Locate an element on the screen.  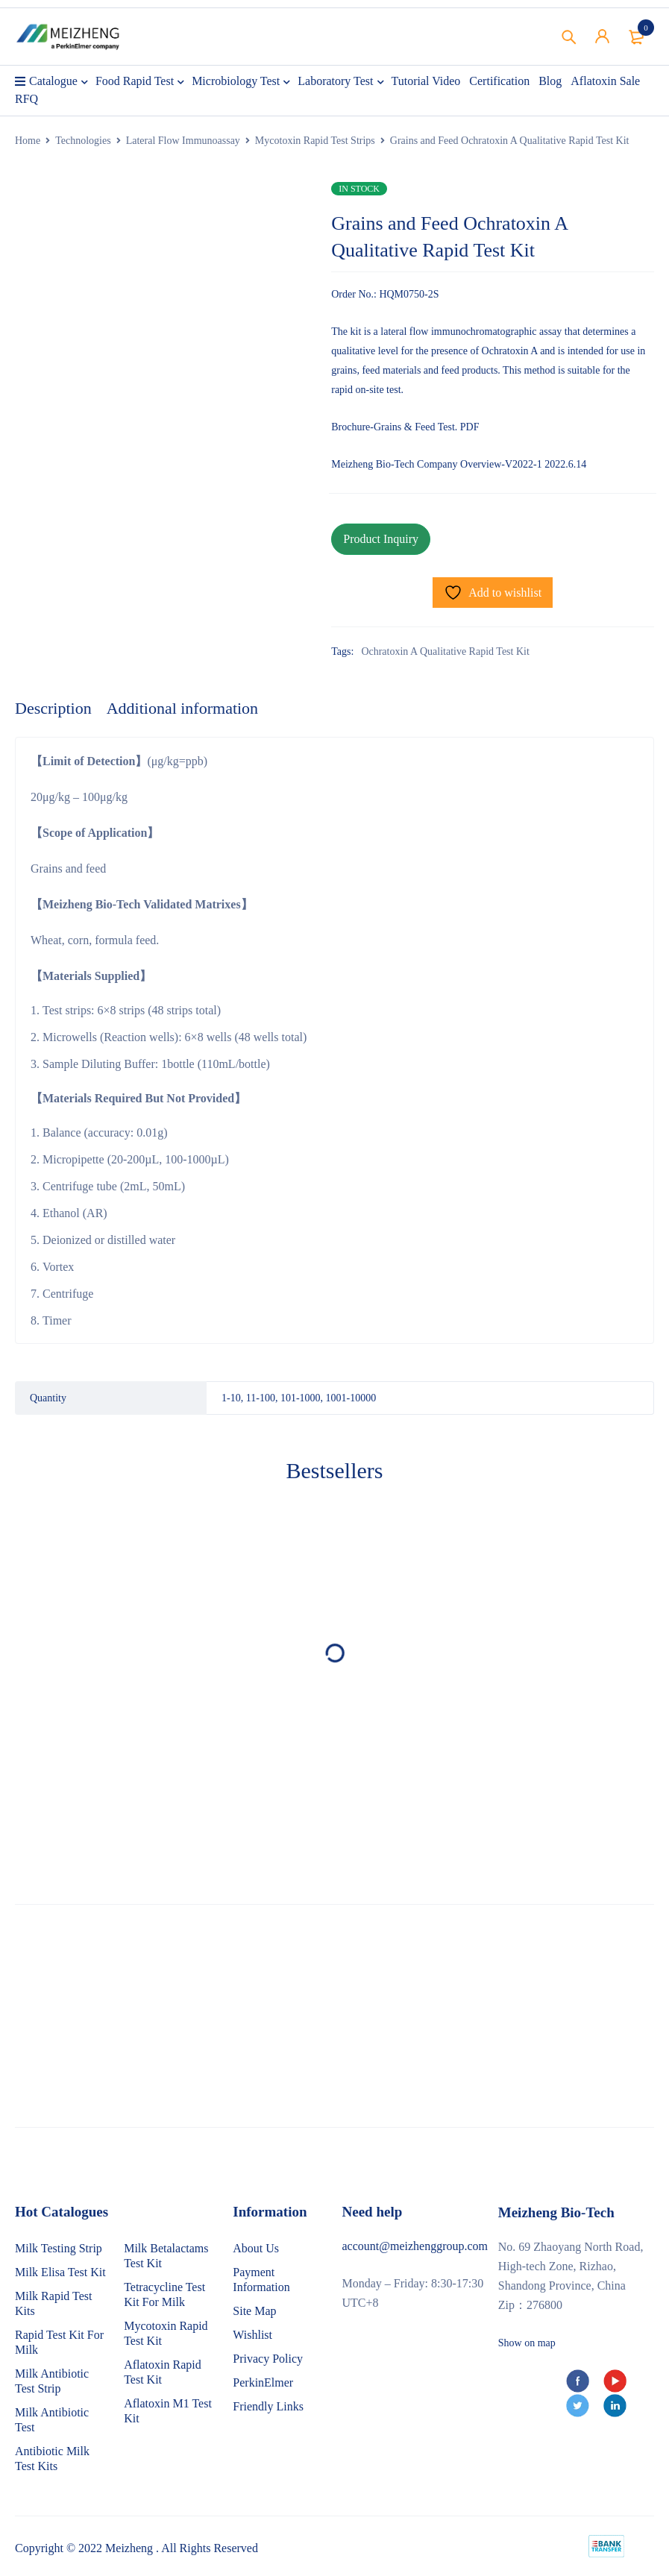
Technologies is located at coordinates (82, 140).